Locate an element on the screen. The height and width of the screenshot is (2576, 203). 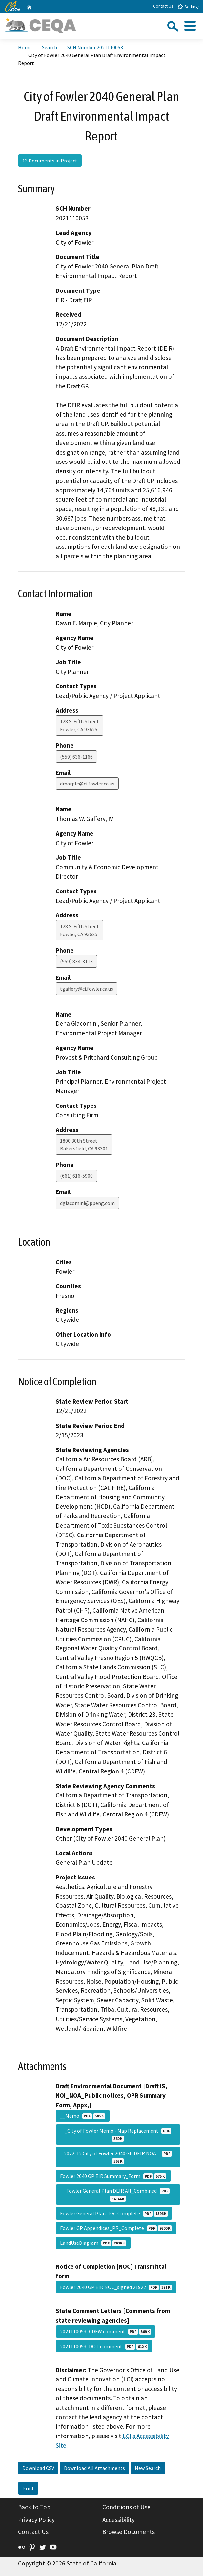
Fowler 2040 GP EIR NOC_signed 21922 is located at coordinates (116, 2287).